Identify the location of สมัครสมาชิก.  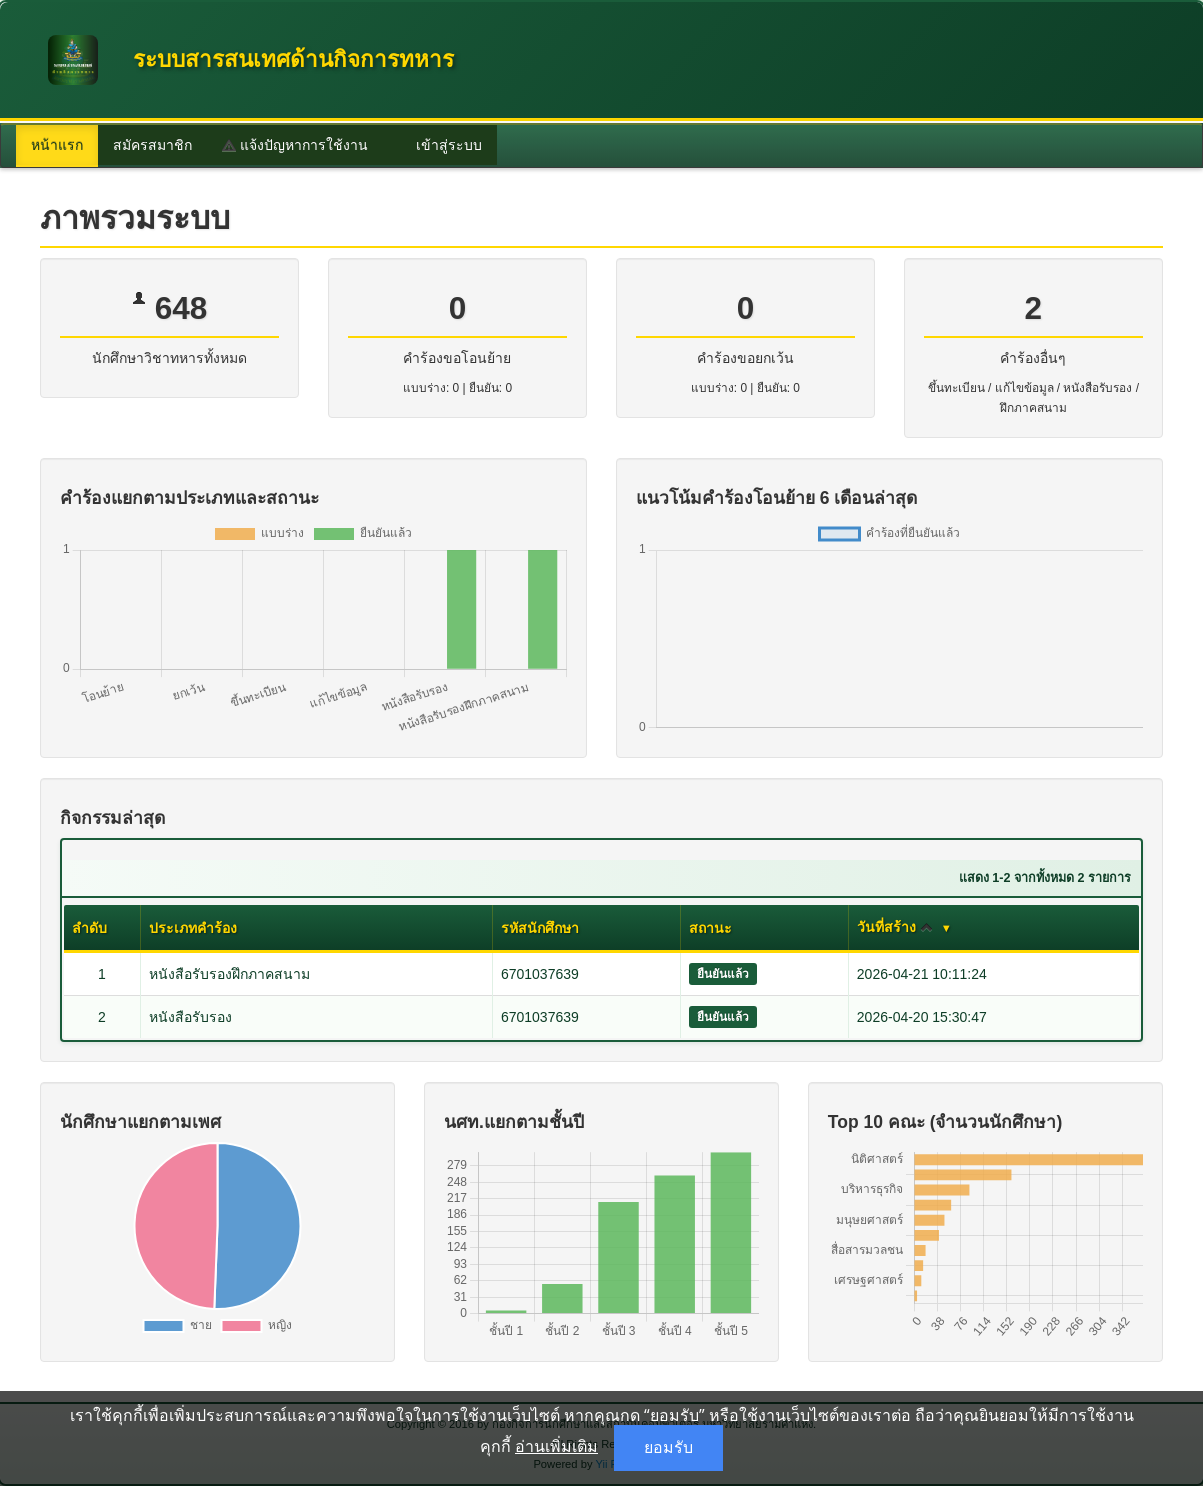
(152, 145).